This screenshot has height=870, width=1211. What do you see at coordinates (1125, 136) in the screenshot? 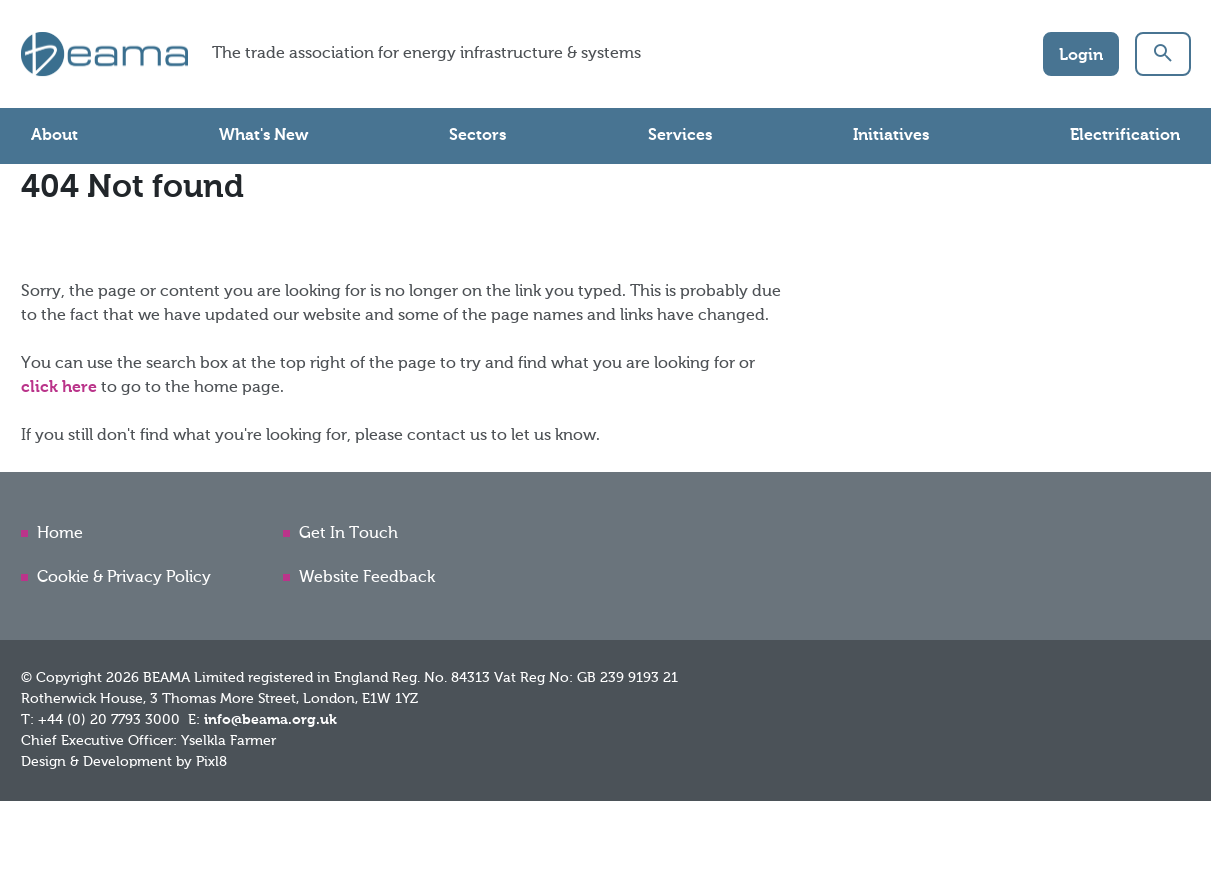
I see `Electrification` at bounding box center [1125, 136].